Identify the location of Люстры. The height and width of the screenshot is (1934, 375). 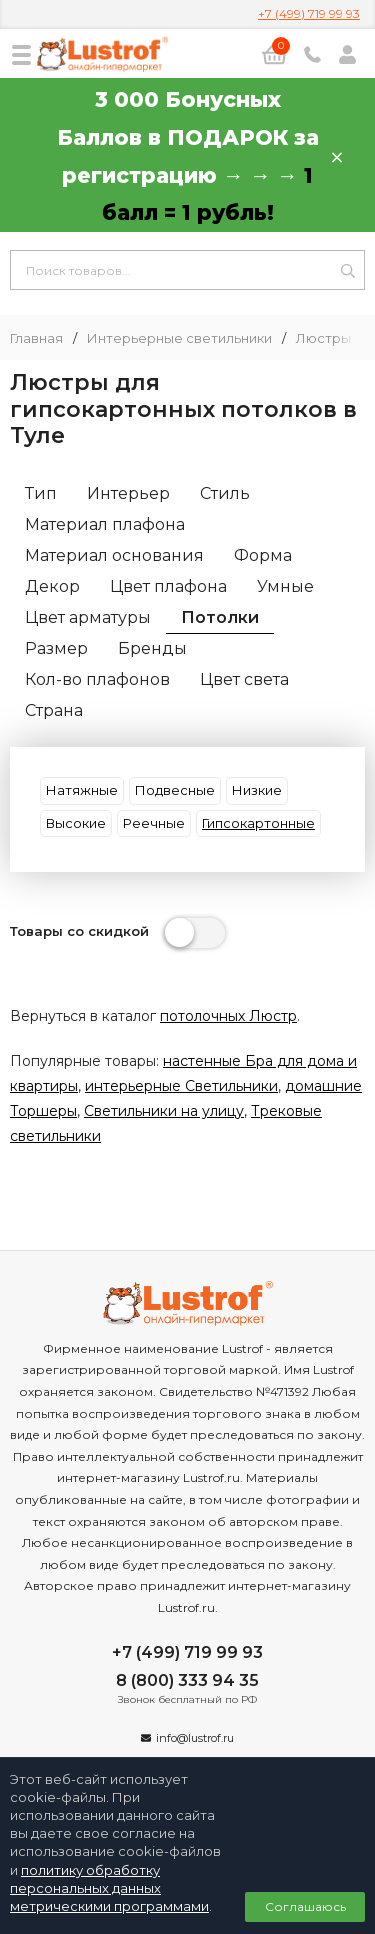
(323, 338).